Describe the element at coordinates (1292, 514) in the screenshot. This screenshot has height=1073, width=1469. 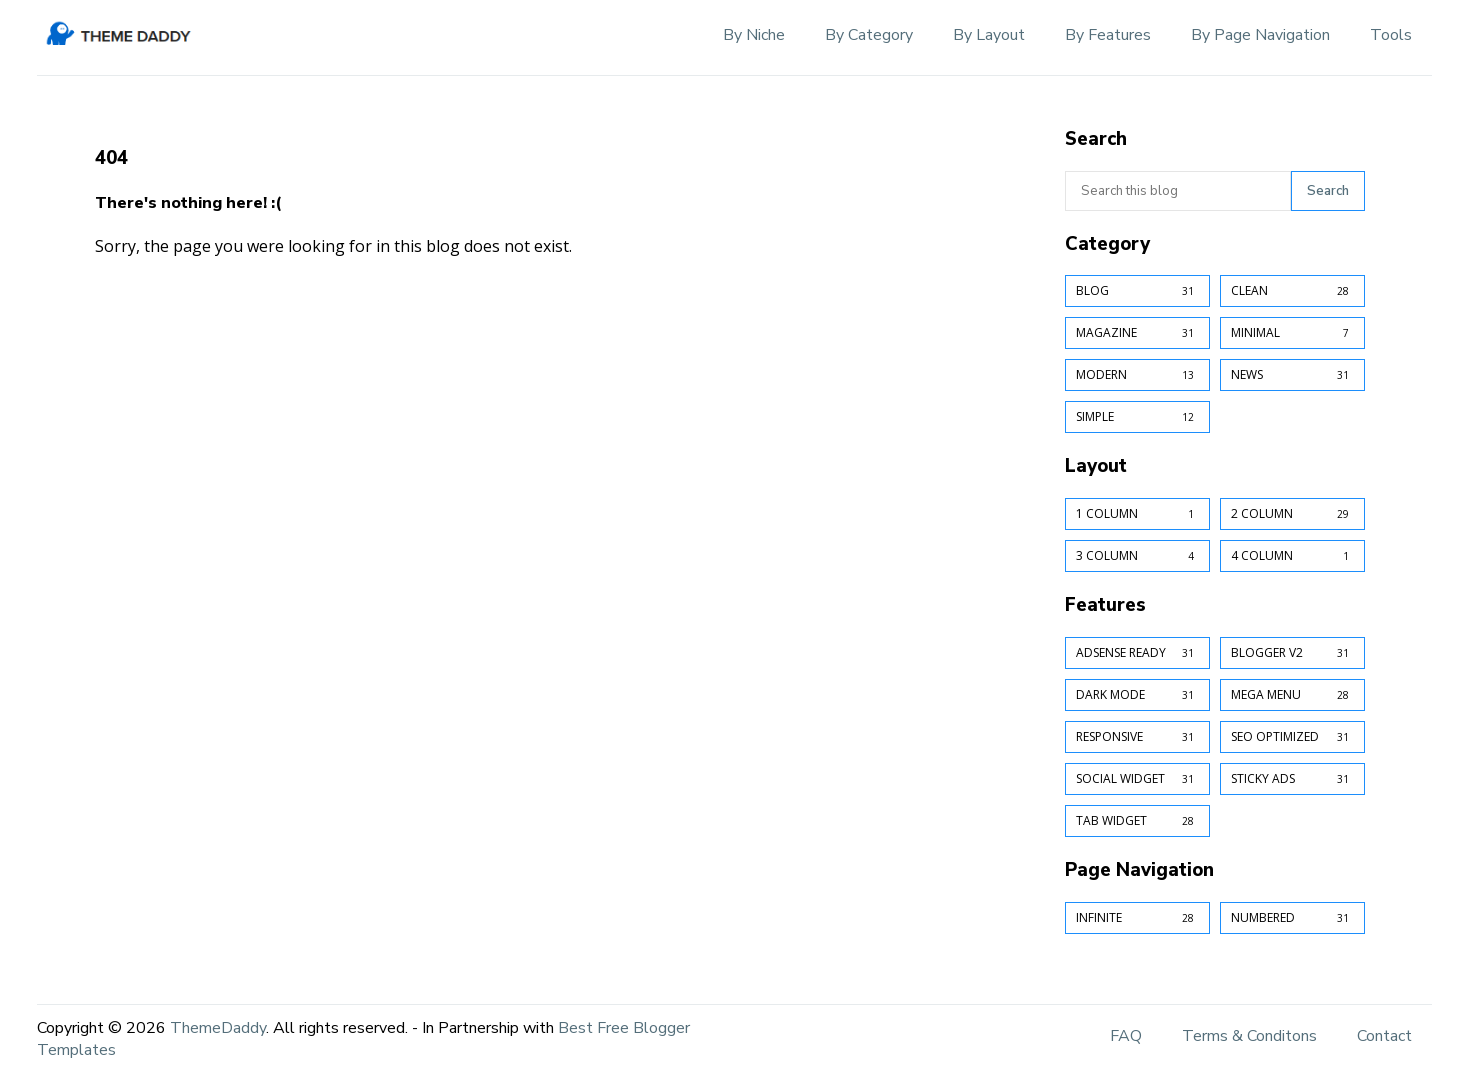
I see `2 Column` at that location.